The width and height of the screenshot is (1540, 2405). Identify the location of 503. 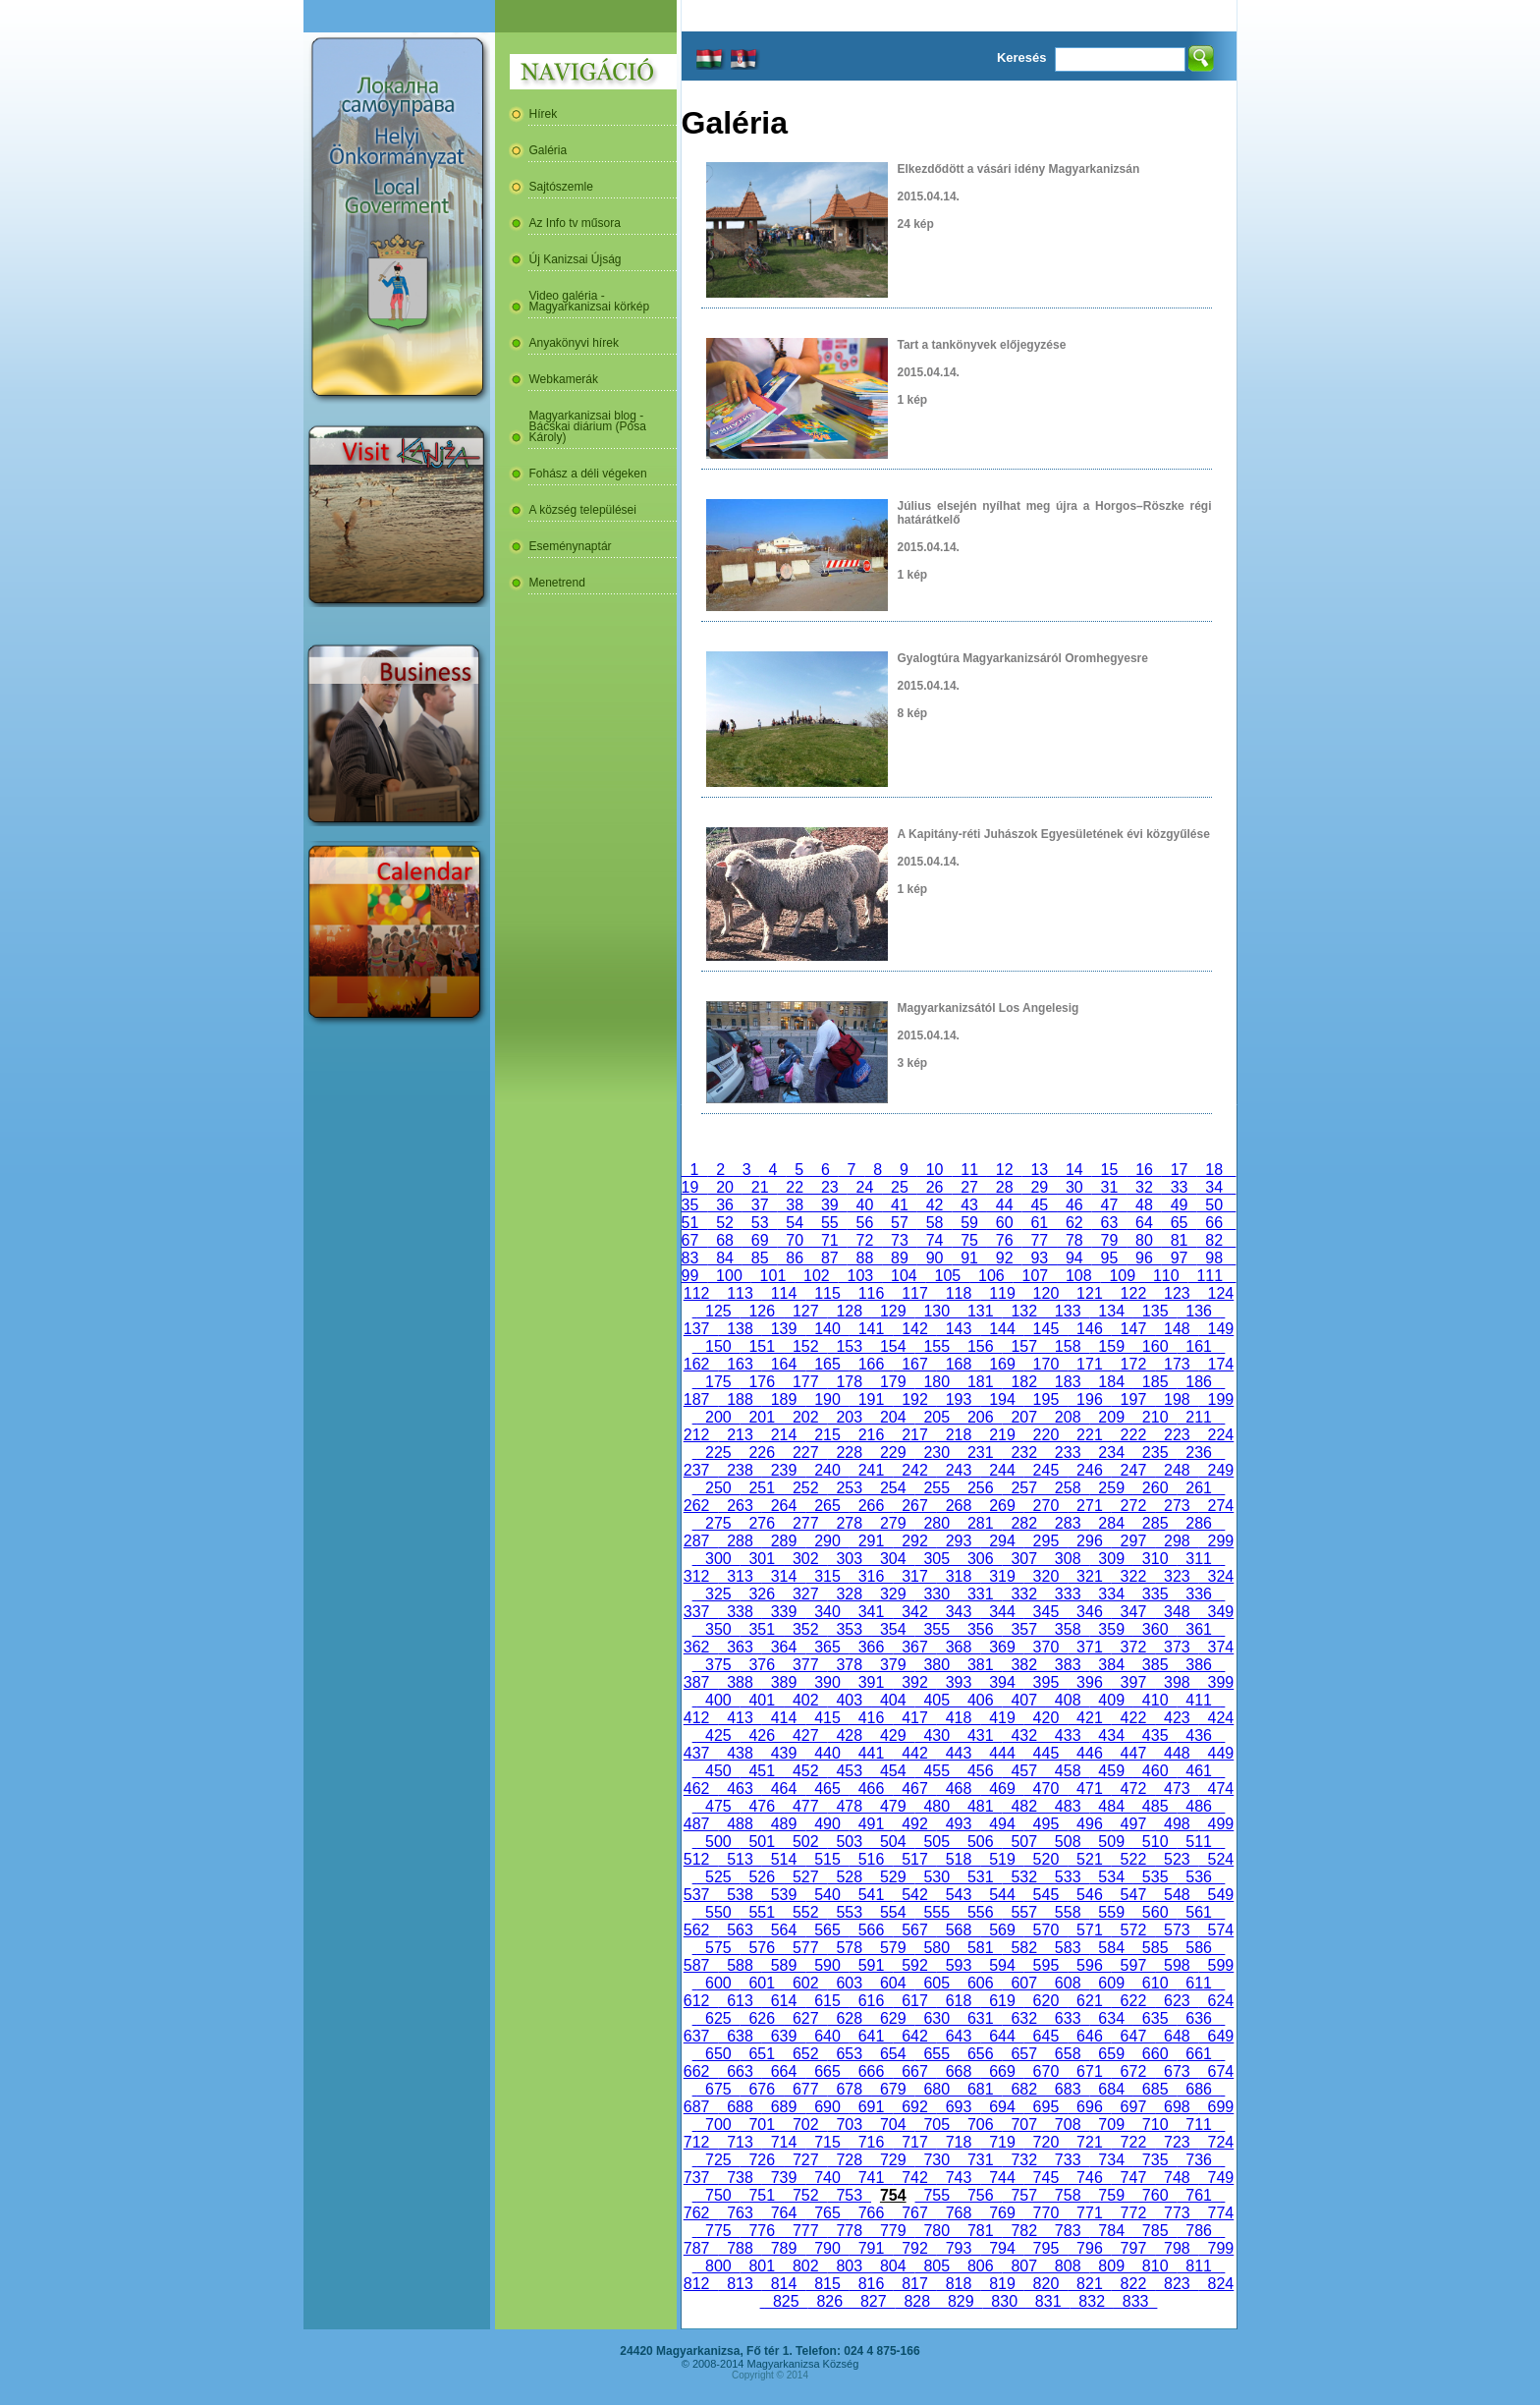
(849, 1841).